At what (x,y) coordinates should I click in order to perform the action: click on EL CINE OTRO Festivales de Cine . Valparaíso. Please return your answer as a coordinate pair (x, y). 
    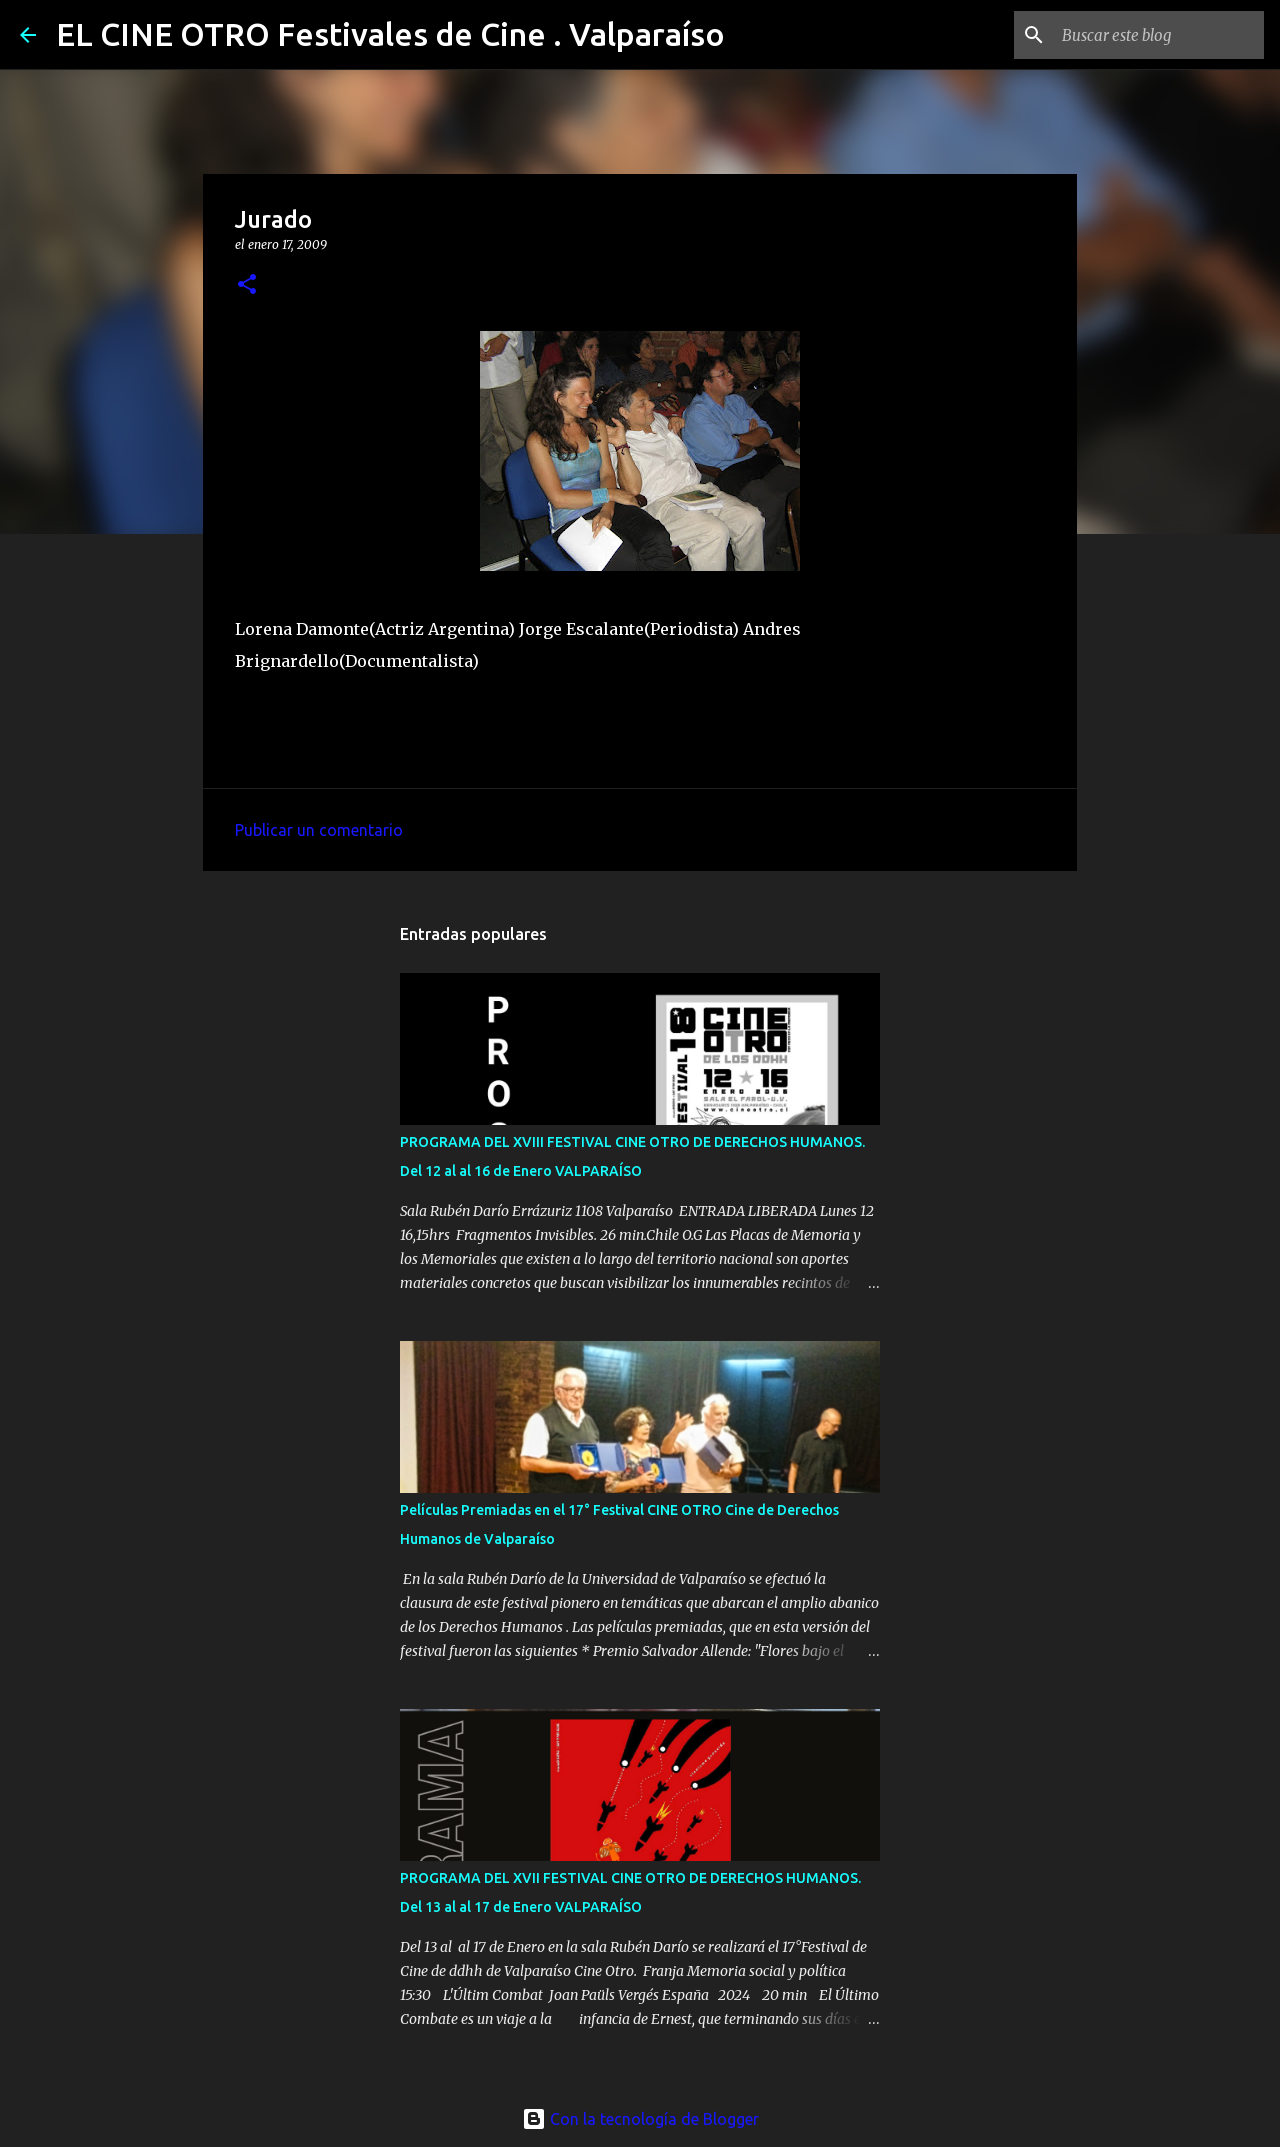
    Looking at the image, I should click on (390, 34).